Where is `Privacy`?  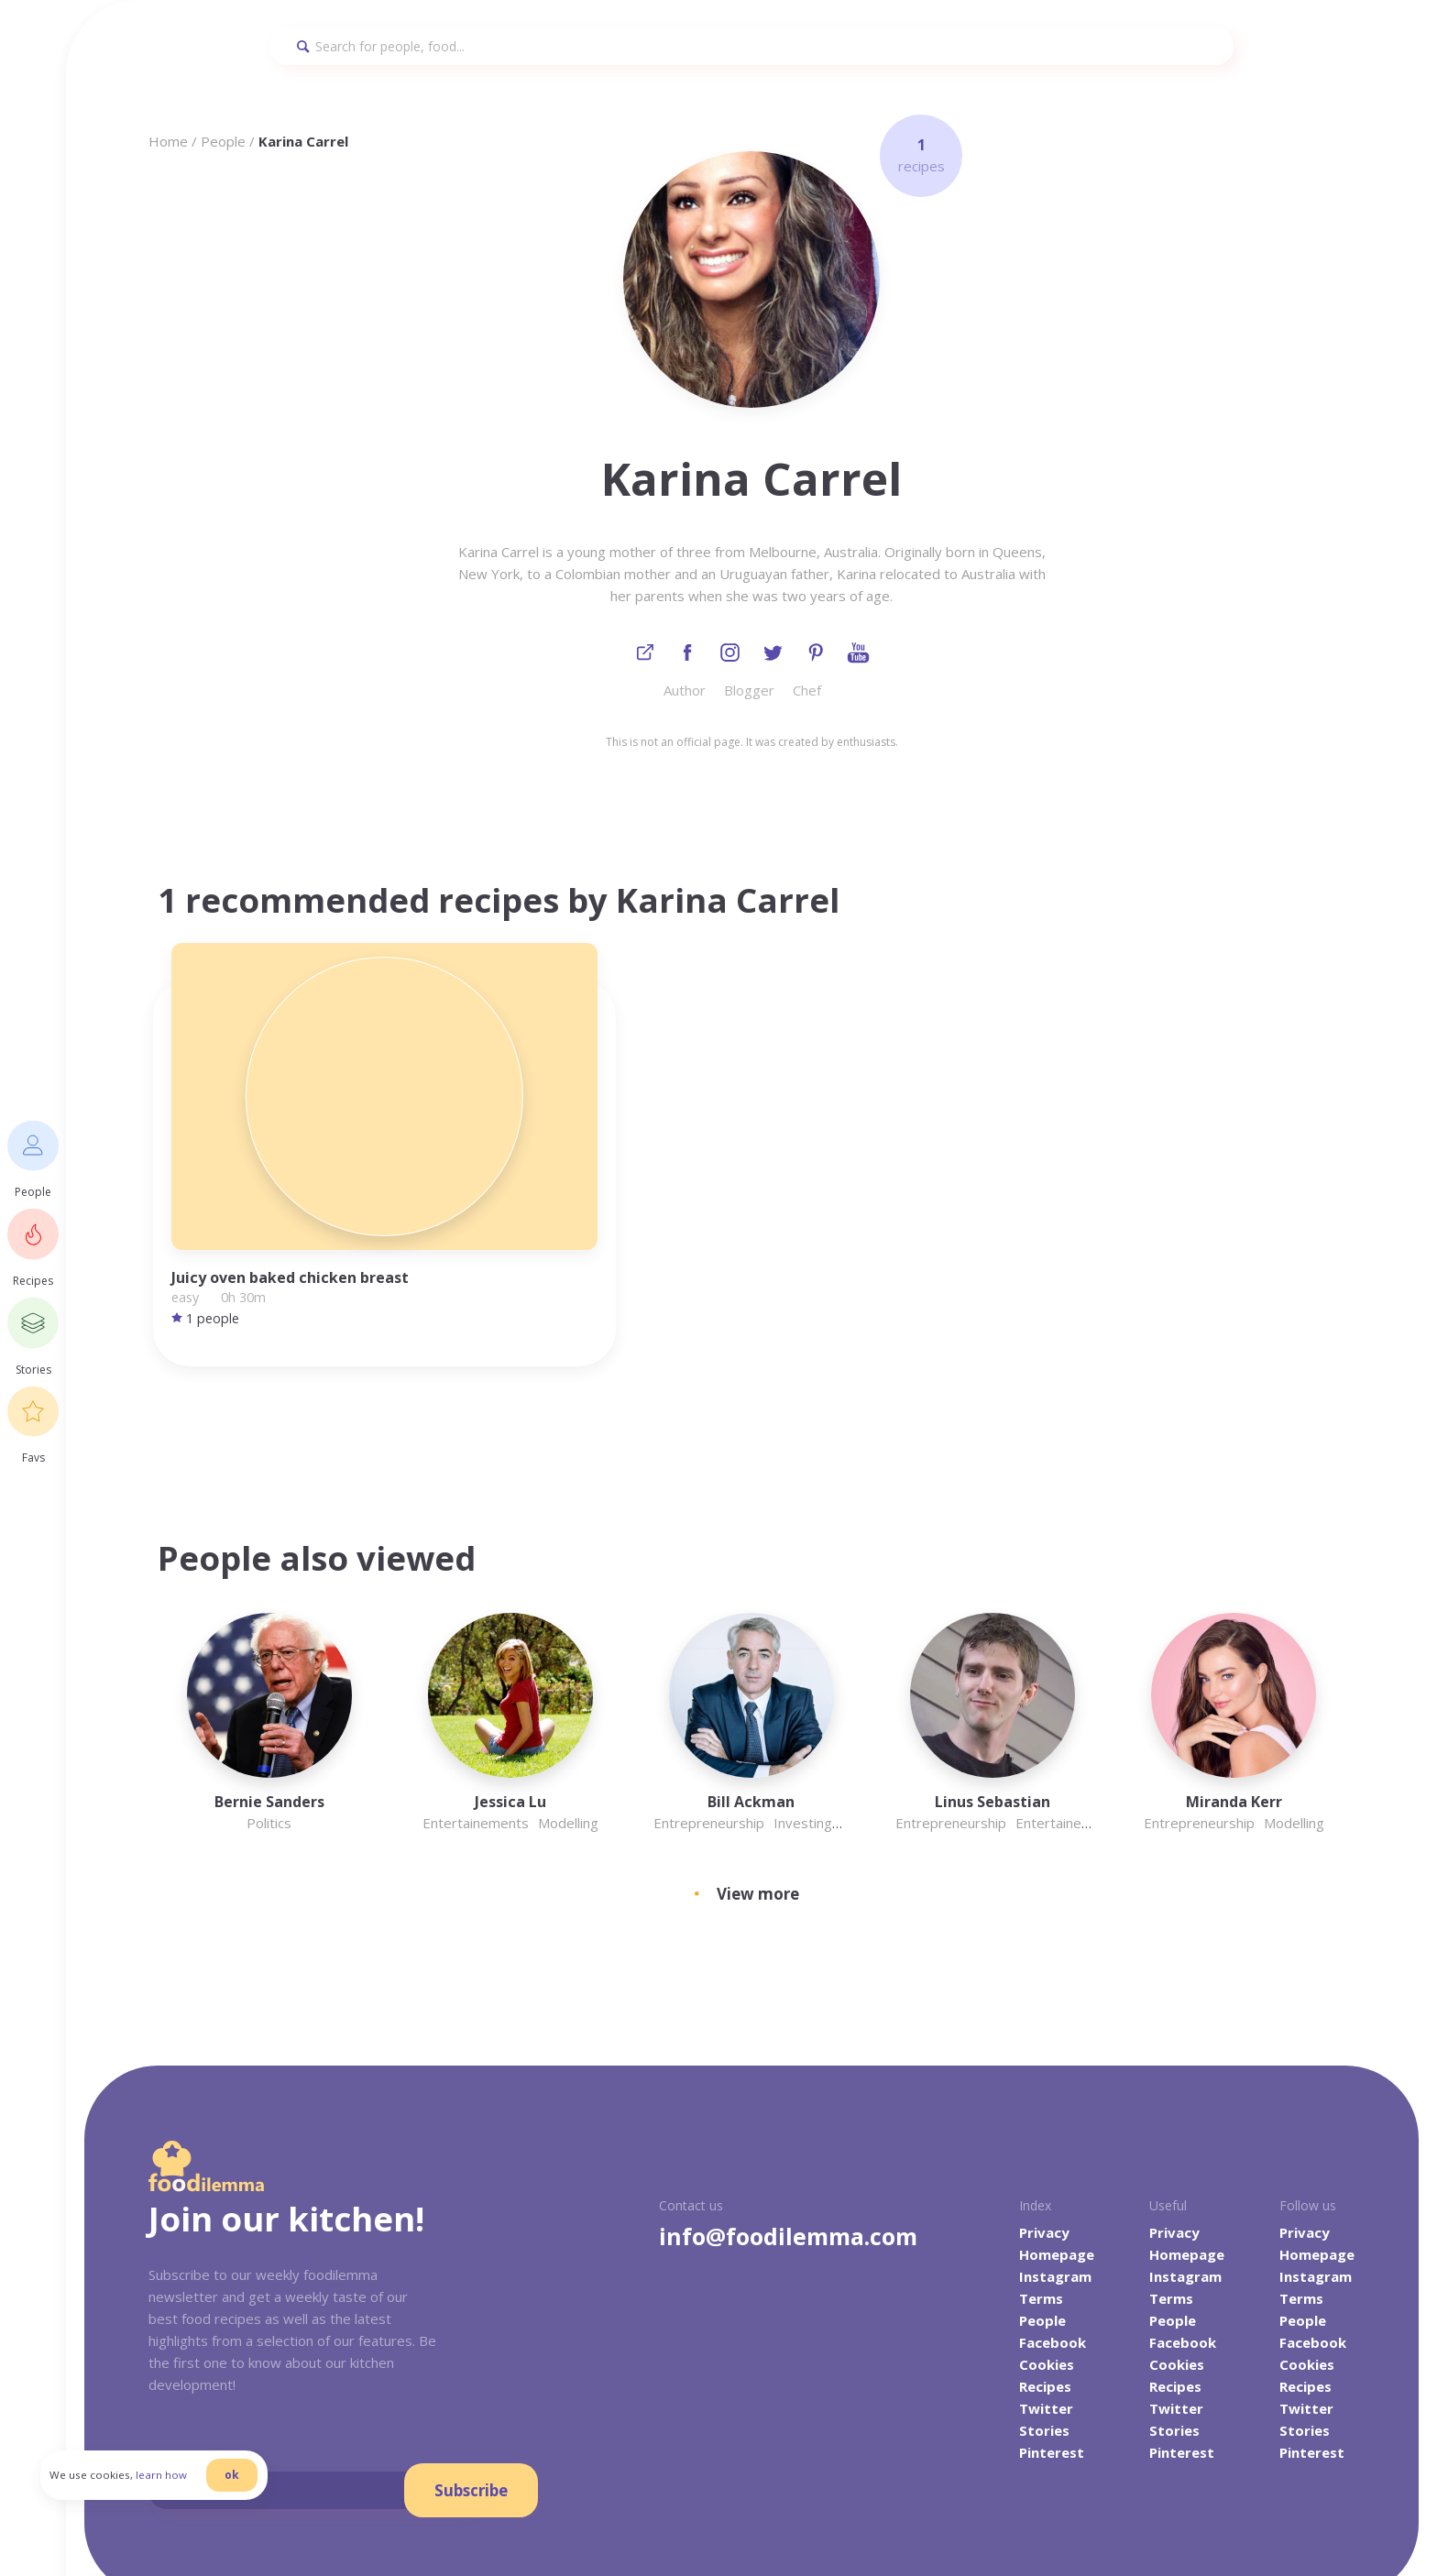
Privacy is located at coordinates (1044, 2086).